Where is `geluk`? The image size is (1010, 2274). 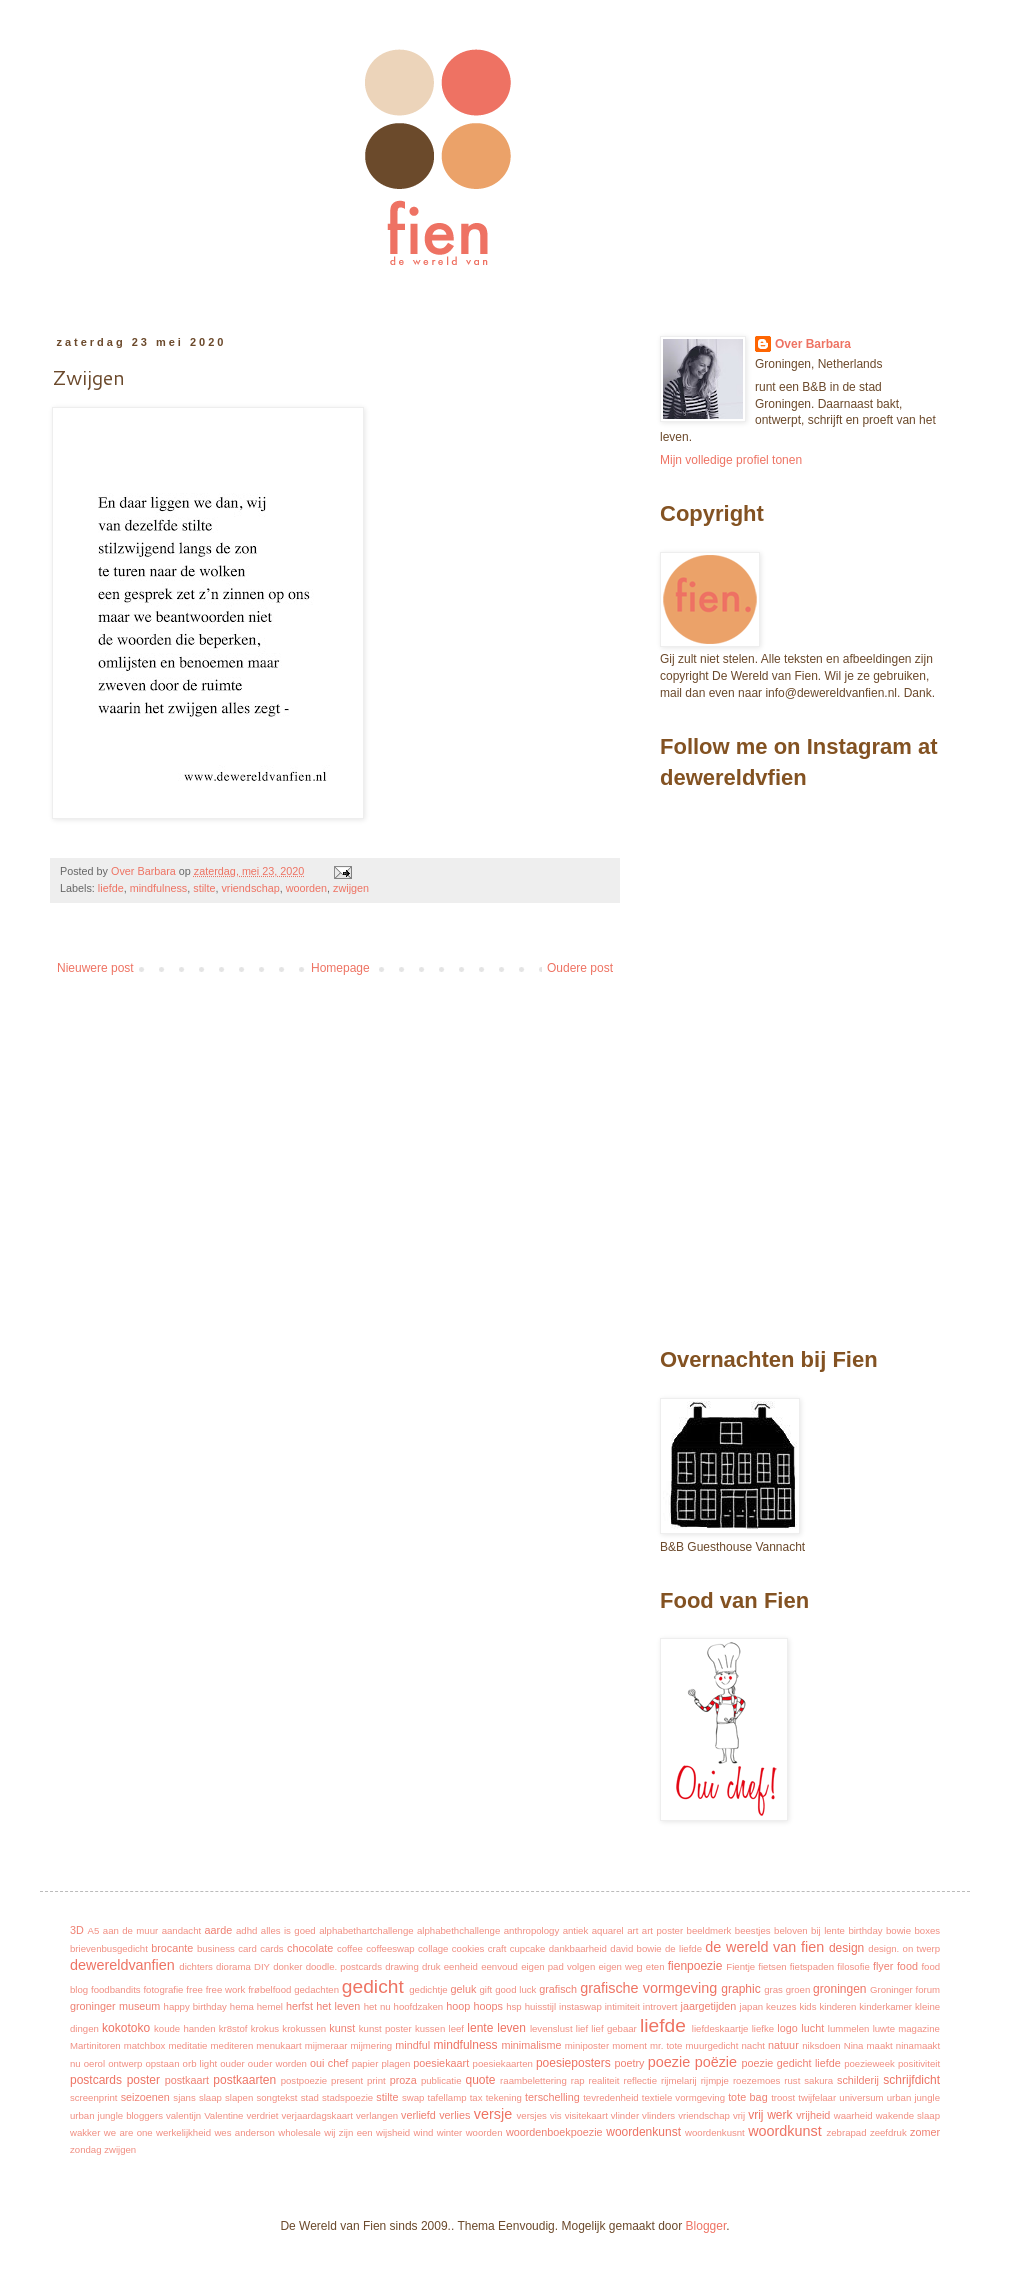
geluk is located at coordinates (463, 1989).